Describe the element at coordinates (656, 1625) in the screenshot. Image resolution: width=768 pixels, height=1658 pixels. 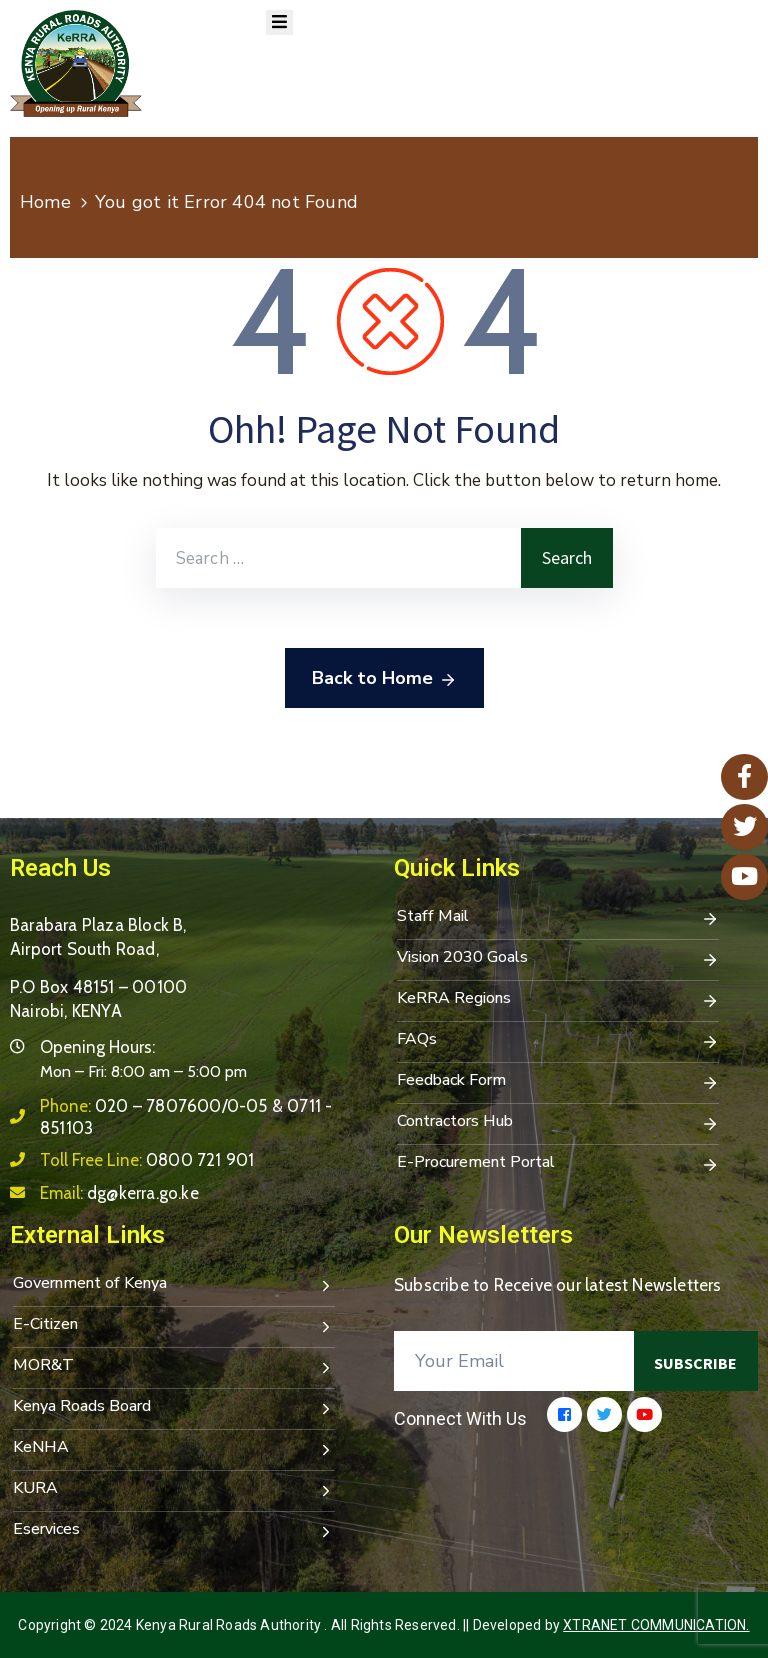
I see `Xtranet Communication.` at that location.